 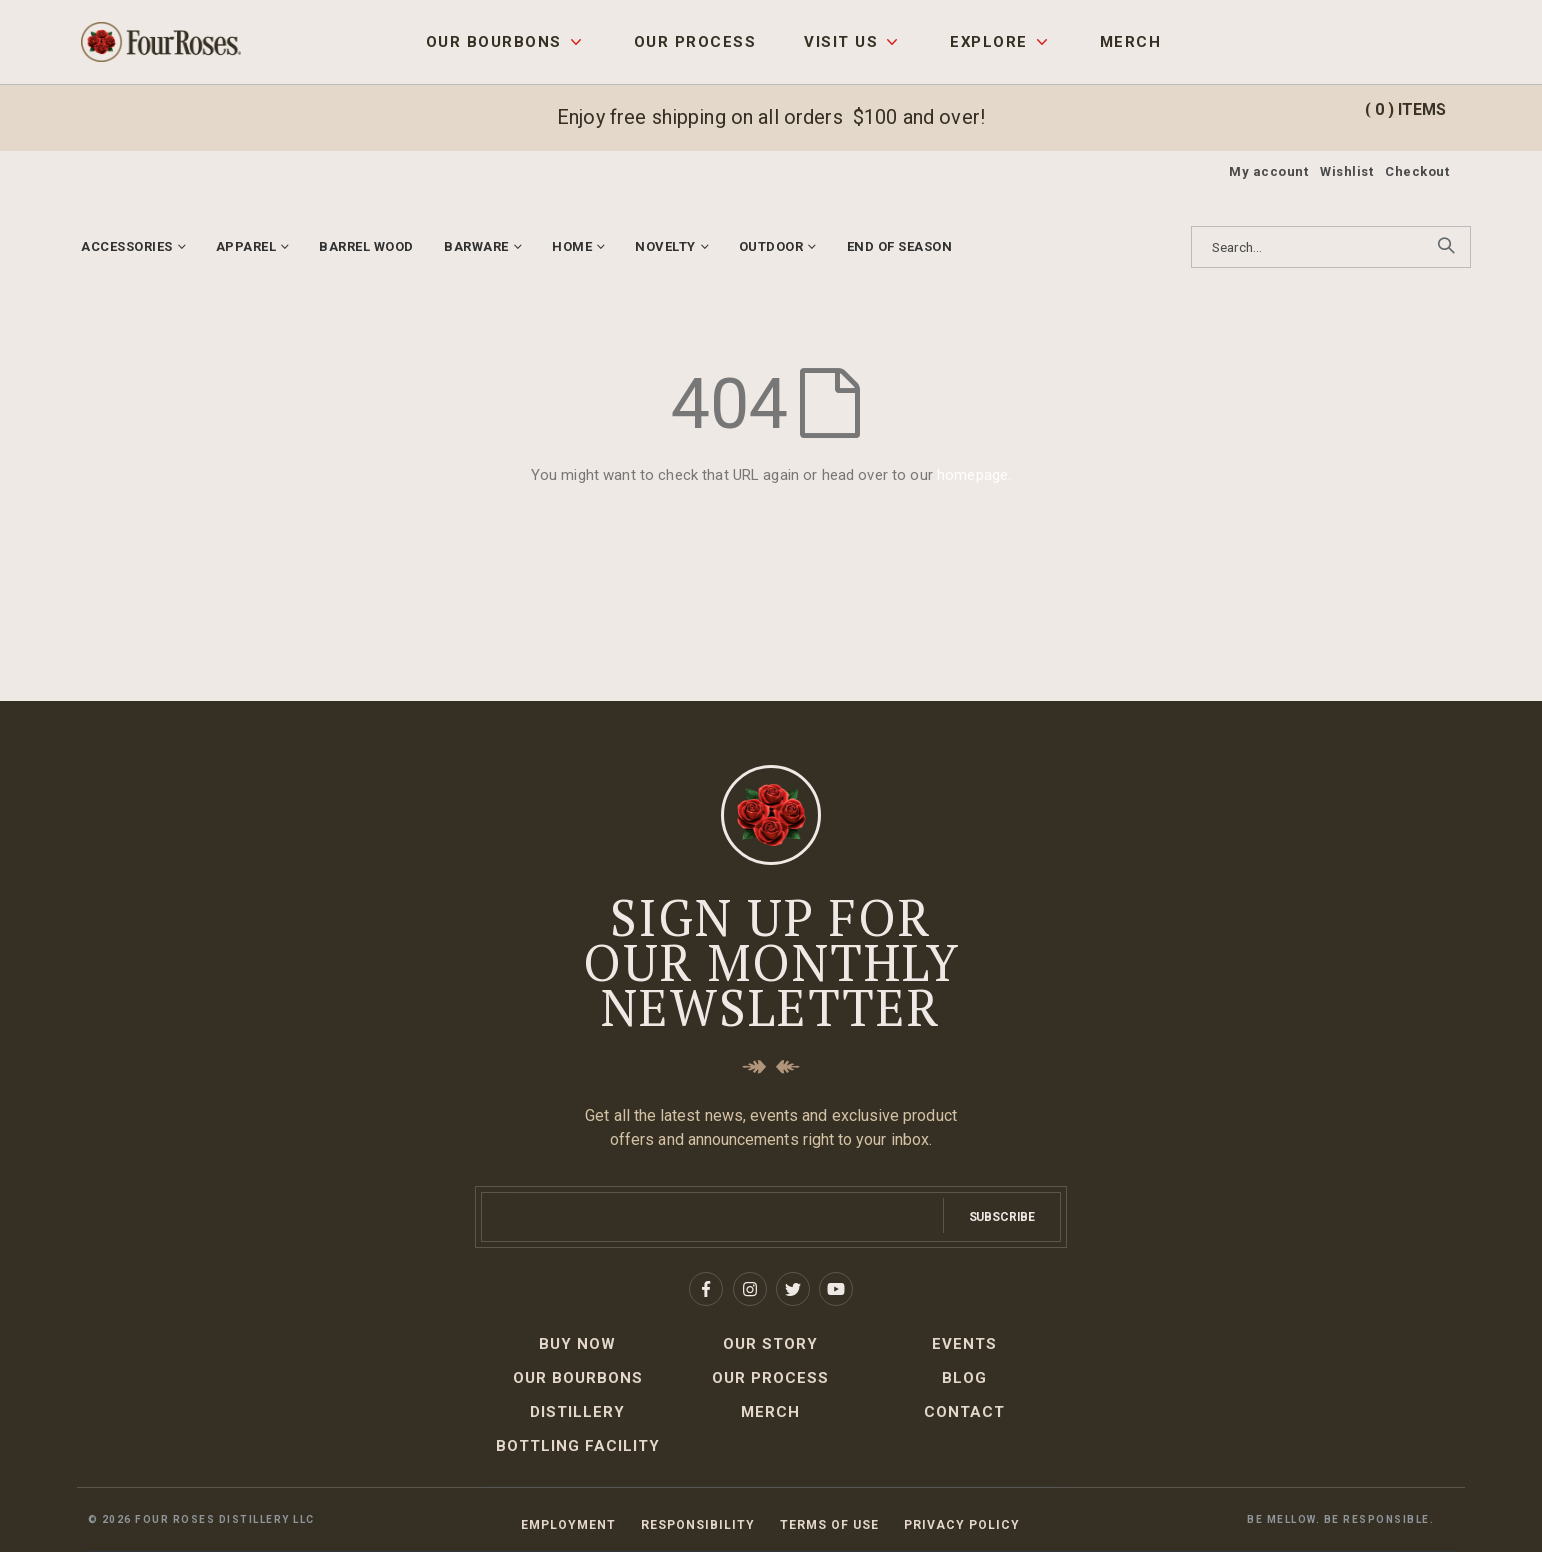 What do you see at coordinates (829, 1525) in the screenshot?
I see `Terms of Use` at bounding box center [829, 1525].